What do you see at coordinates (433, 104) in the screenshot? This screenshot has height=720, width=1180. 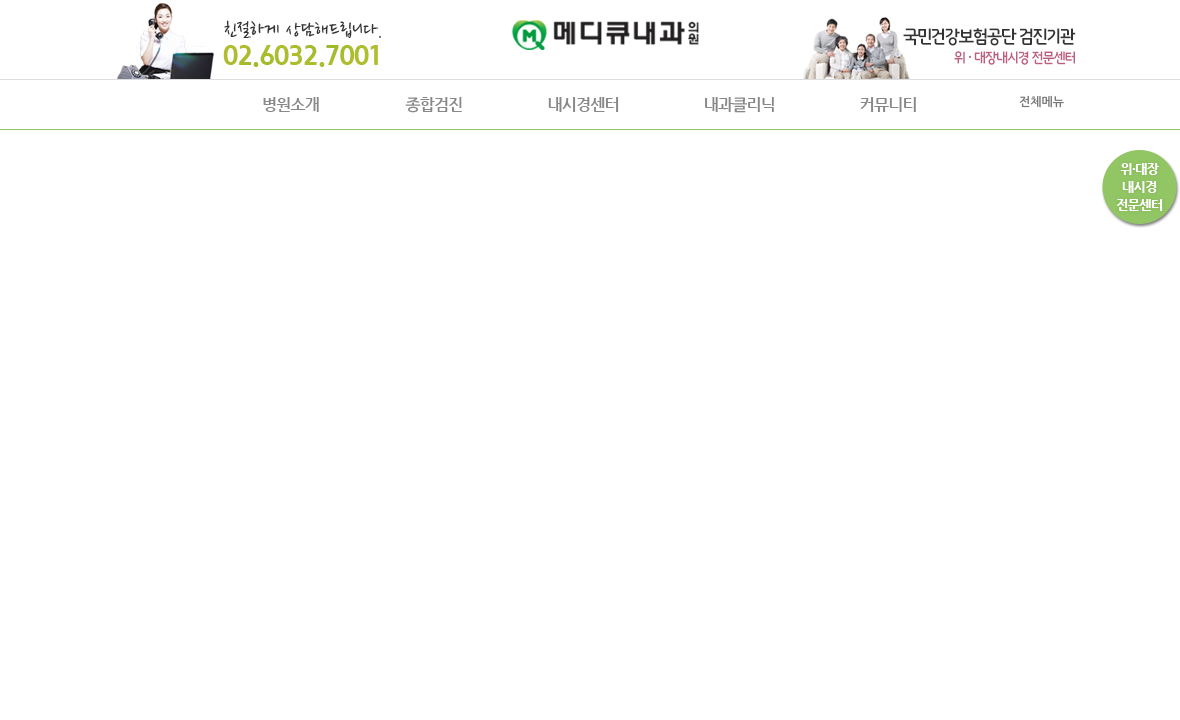 I see `종합검진` at bounding box center [433, 104].